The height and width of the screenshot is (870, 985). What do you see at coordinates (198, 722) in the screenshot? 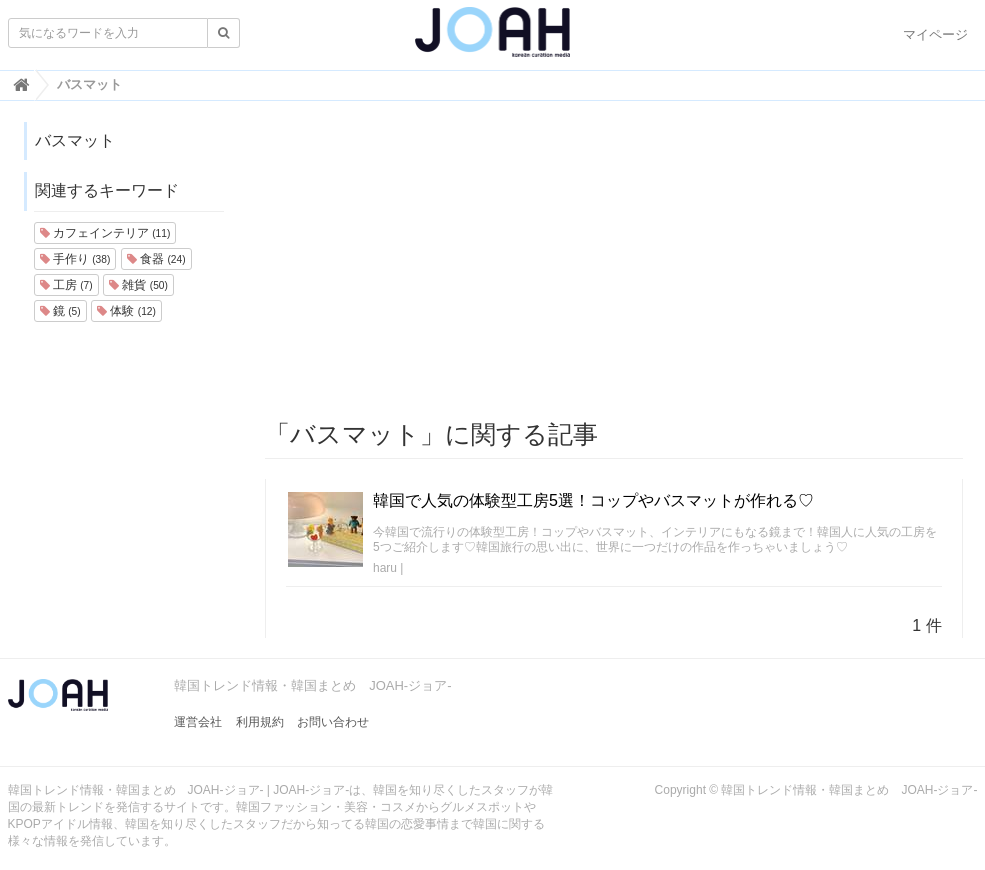
I see `運営会社` at bounding box center [198, 722].